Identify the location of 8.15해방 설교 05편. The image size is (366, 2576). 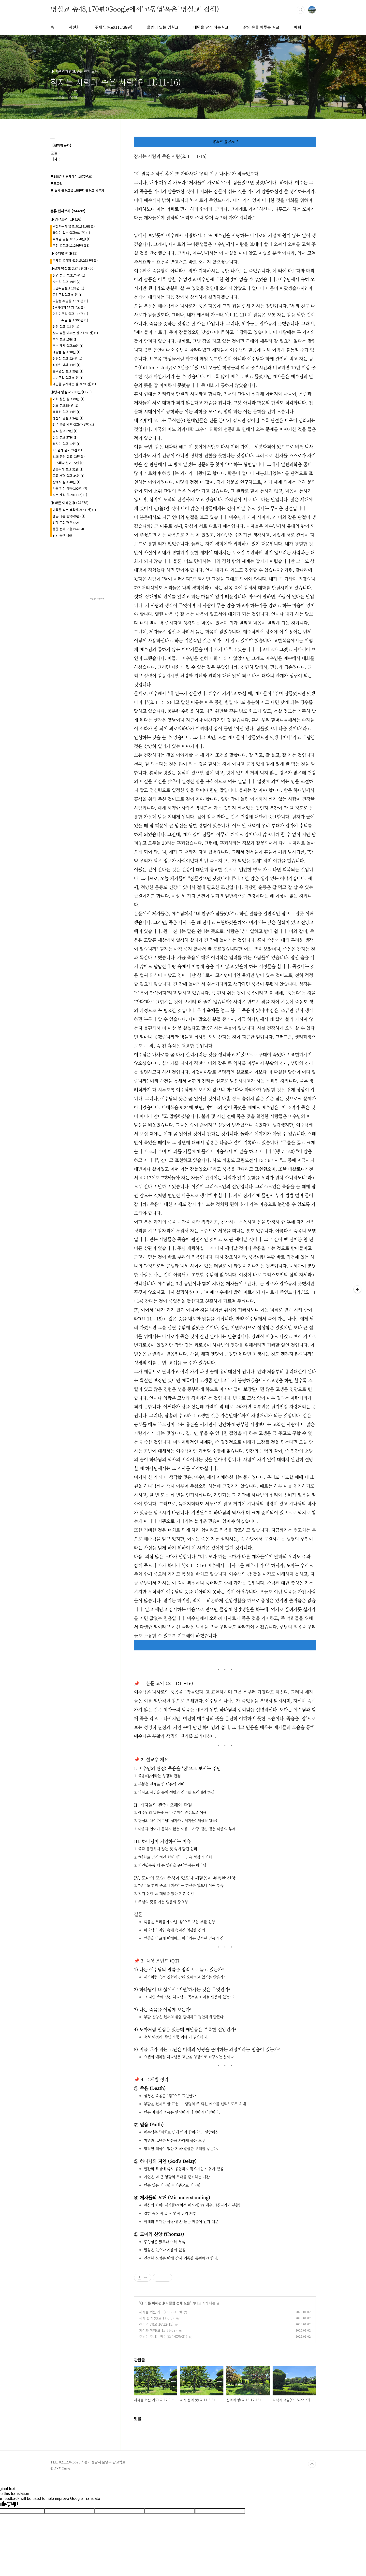
(68, 462).